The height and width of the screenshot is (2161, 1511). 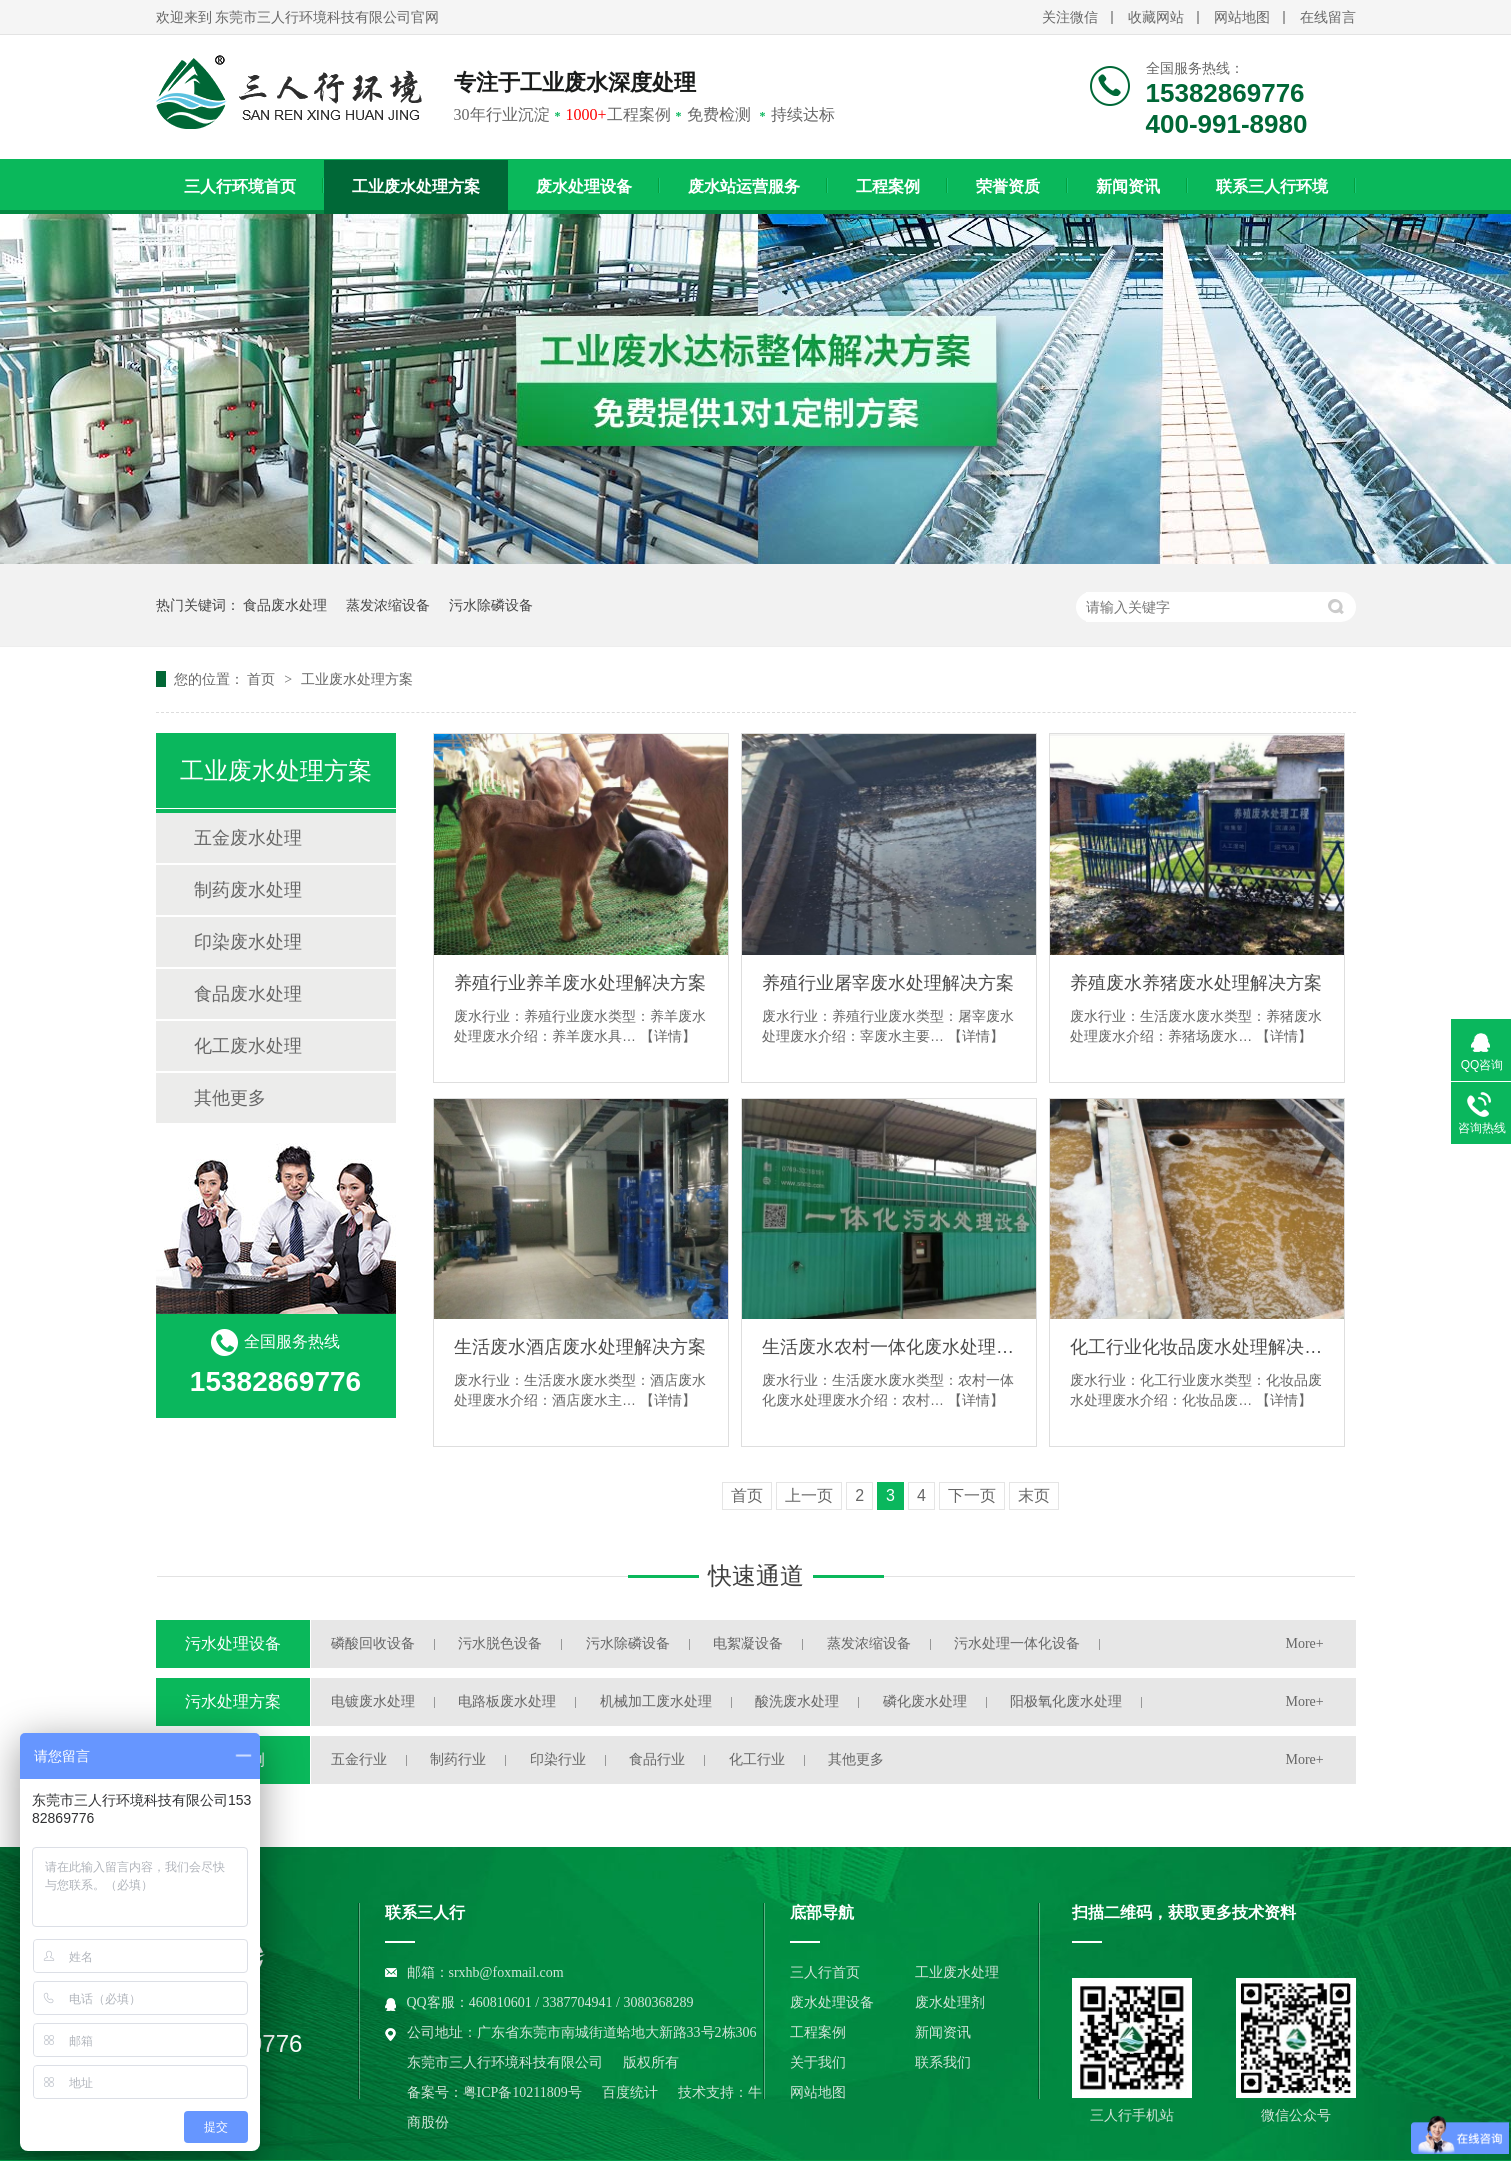 What do you see at coordinates (359, 1759) in the screenshot?
I see `五金行业` at bounding box center [359, 1759].